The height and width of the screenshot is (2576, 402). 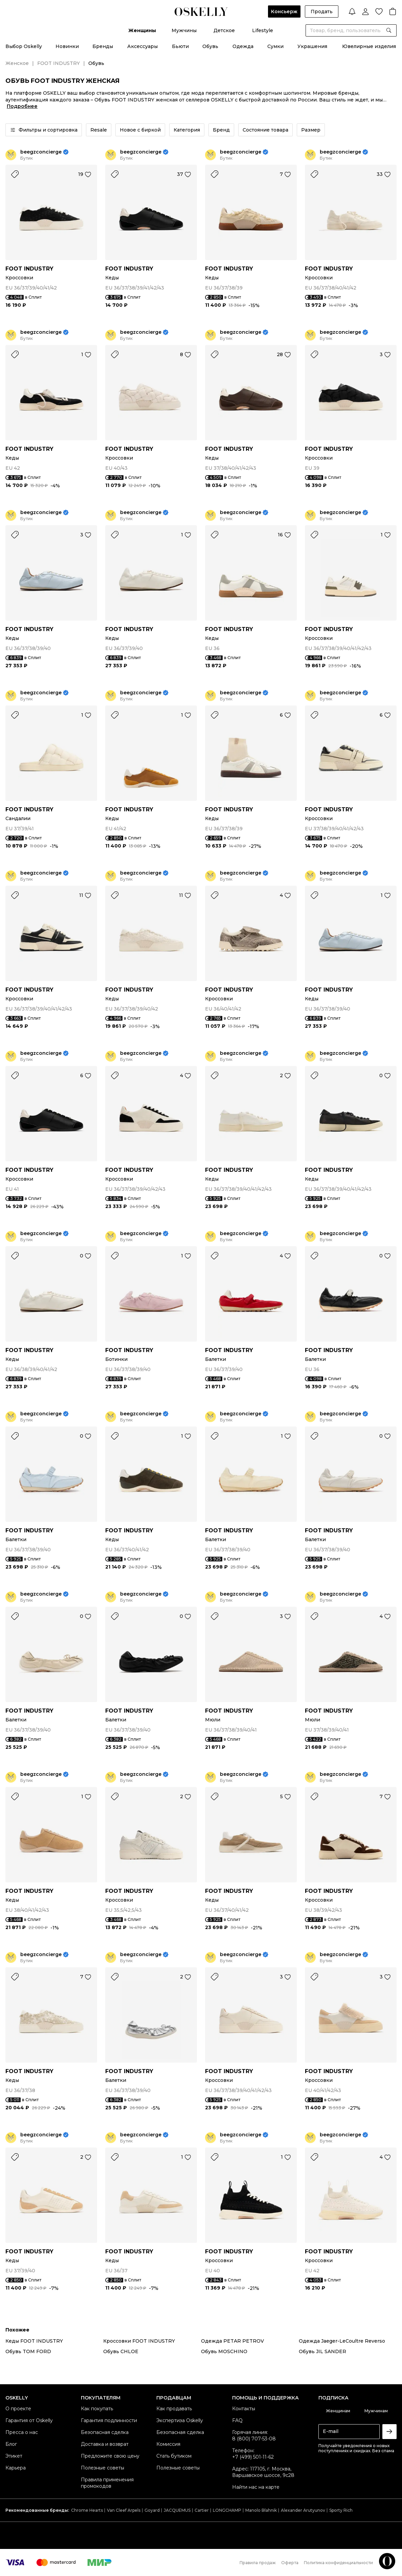 What do you see at coordinates (109, 2420) in the screenshot?
I see `Гарантия подлинности` at bounding box center [109, 2420].